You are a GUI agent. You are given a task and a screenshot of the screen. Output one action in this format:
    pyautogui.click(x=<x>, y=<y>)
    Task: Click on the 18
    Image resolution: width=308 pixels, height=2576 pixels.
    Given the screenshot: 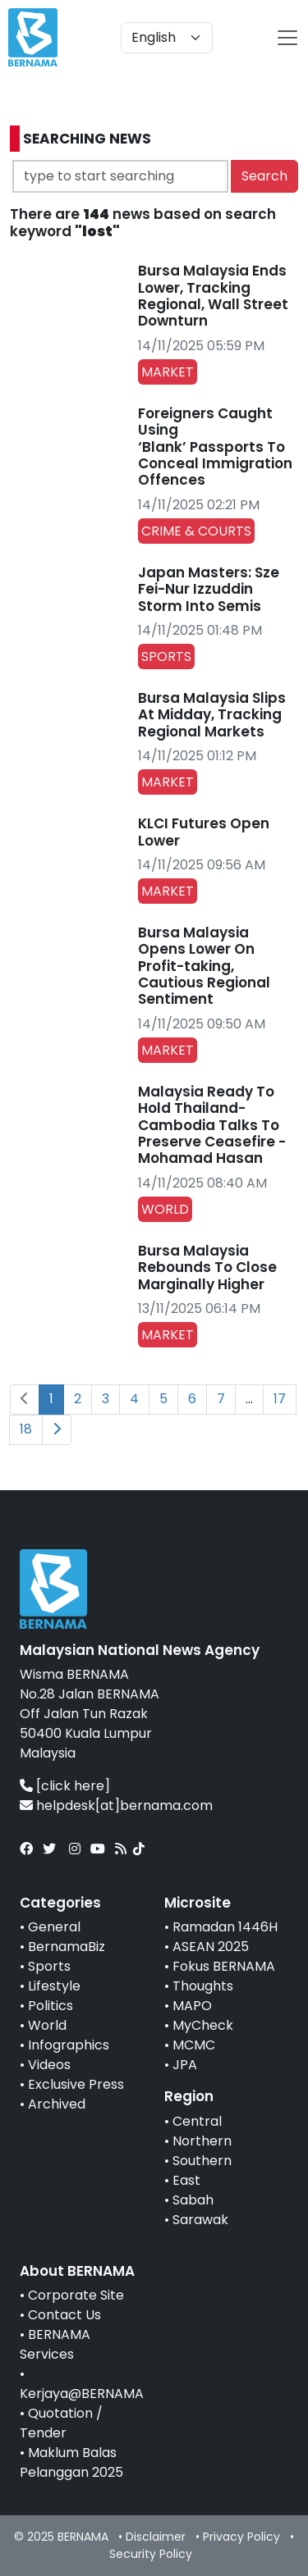 What is the action you would take?
    pyautogui.click(x=26, y=1429)
    